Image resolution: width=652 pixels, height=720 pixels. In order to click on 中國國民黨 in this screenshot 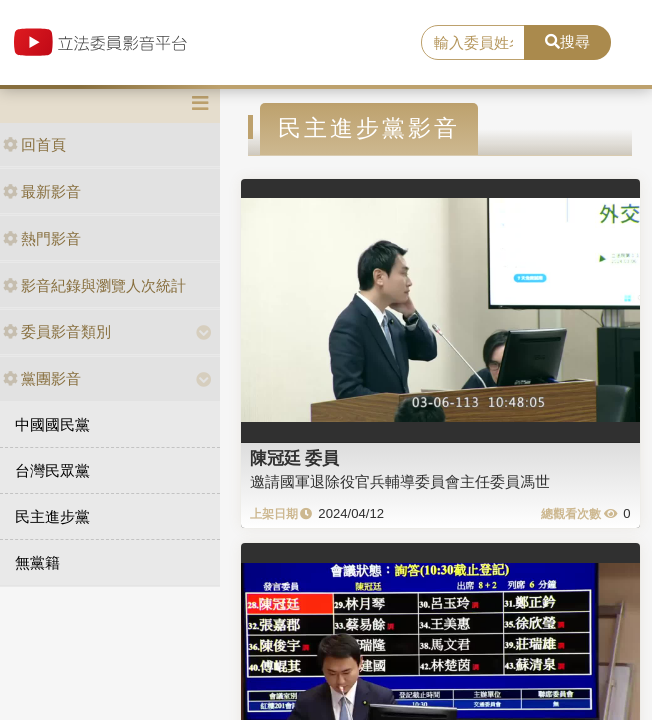, I will do `click(52, 424)`.